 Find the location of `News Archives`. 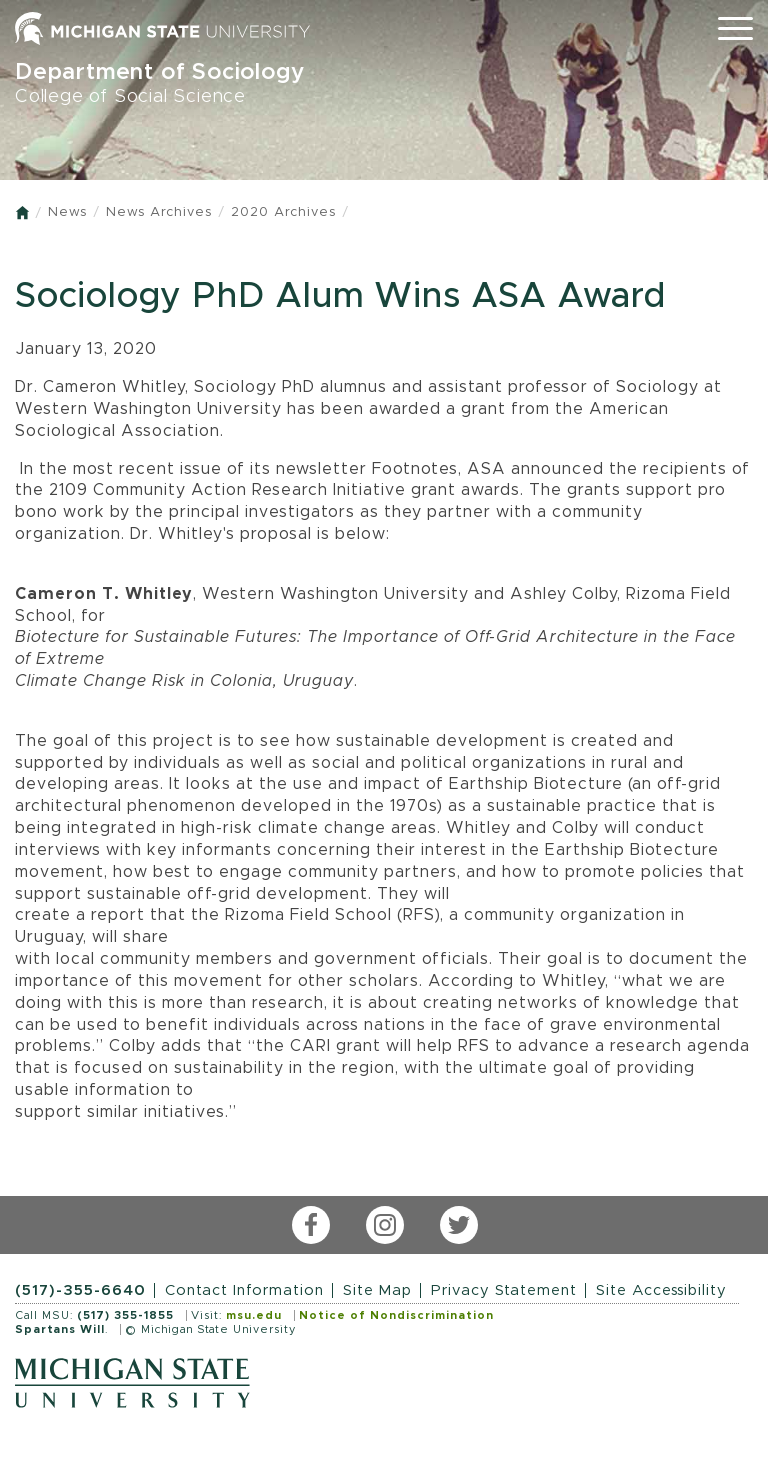

News Archives is located at coordinates (159, 212).